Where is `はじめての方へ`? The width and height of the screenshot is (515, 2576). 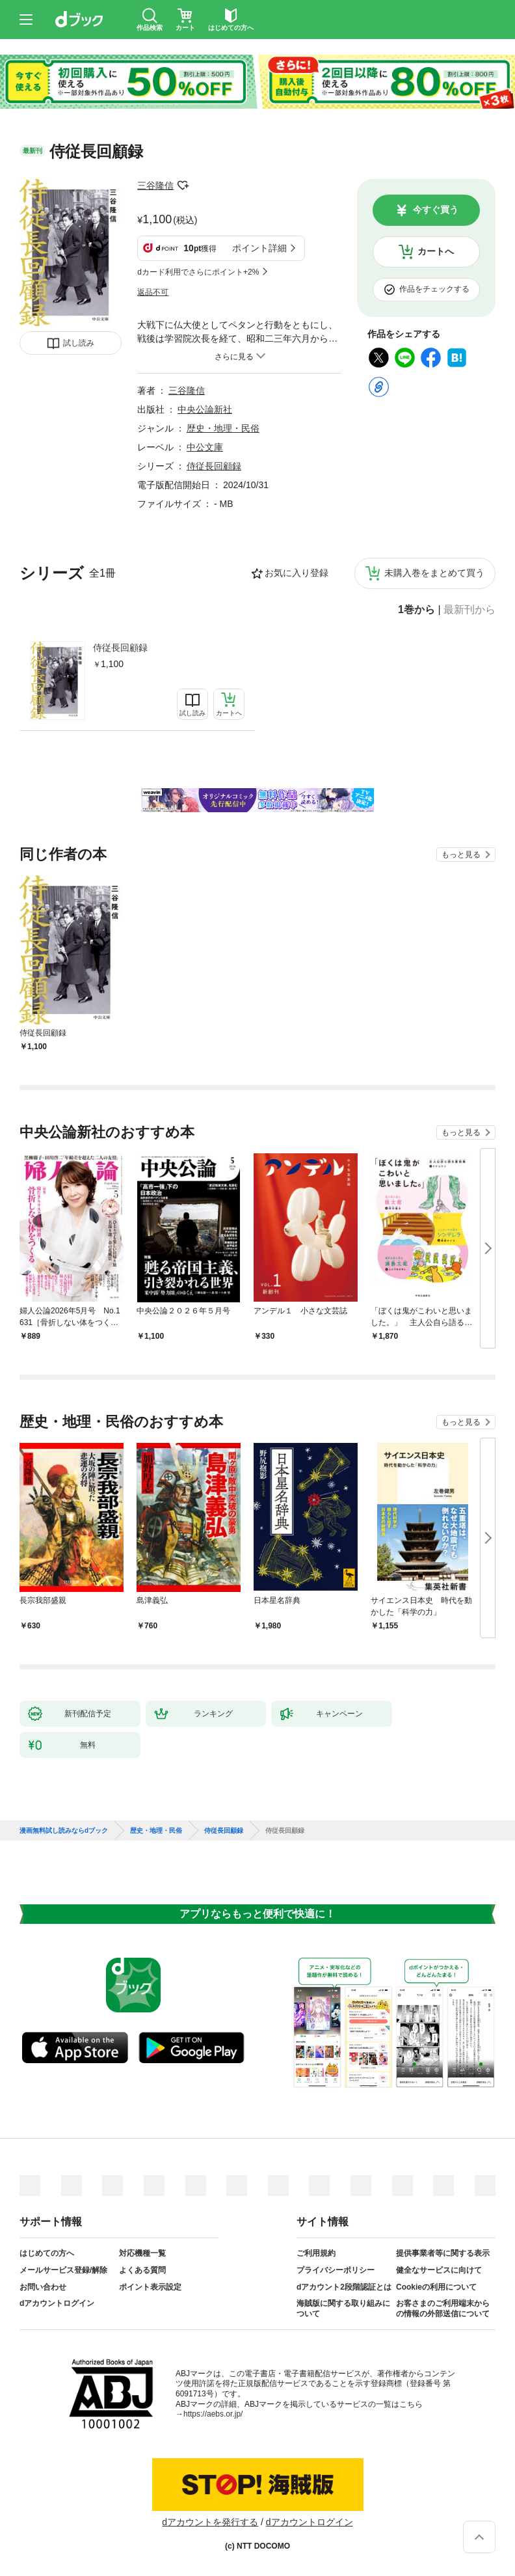 はじめての方へ is located at coordinates (47, 2253).